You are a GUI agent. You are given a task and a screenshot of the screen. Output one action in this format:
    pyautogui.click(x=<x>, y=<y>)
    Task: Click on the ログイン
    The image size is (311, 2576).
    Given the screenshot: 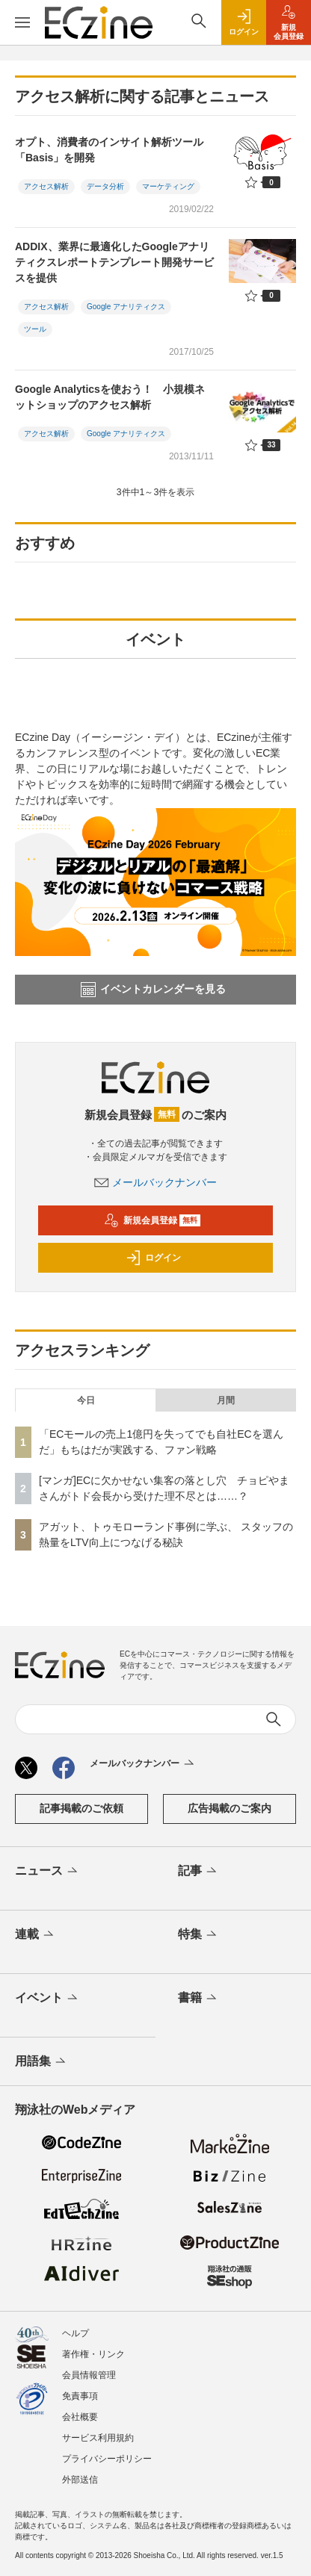 What is the action you would take?
    pyautogui.click(x=153, y=1257)
    